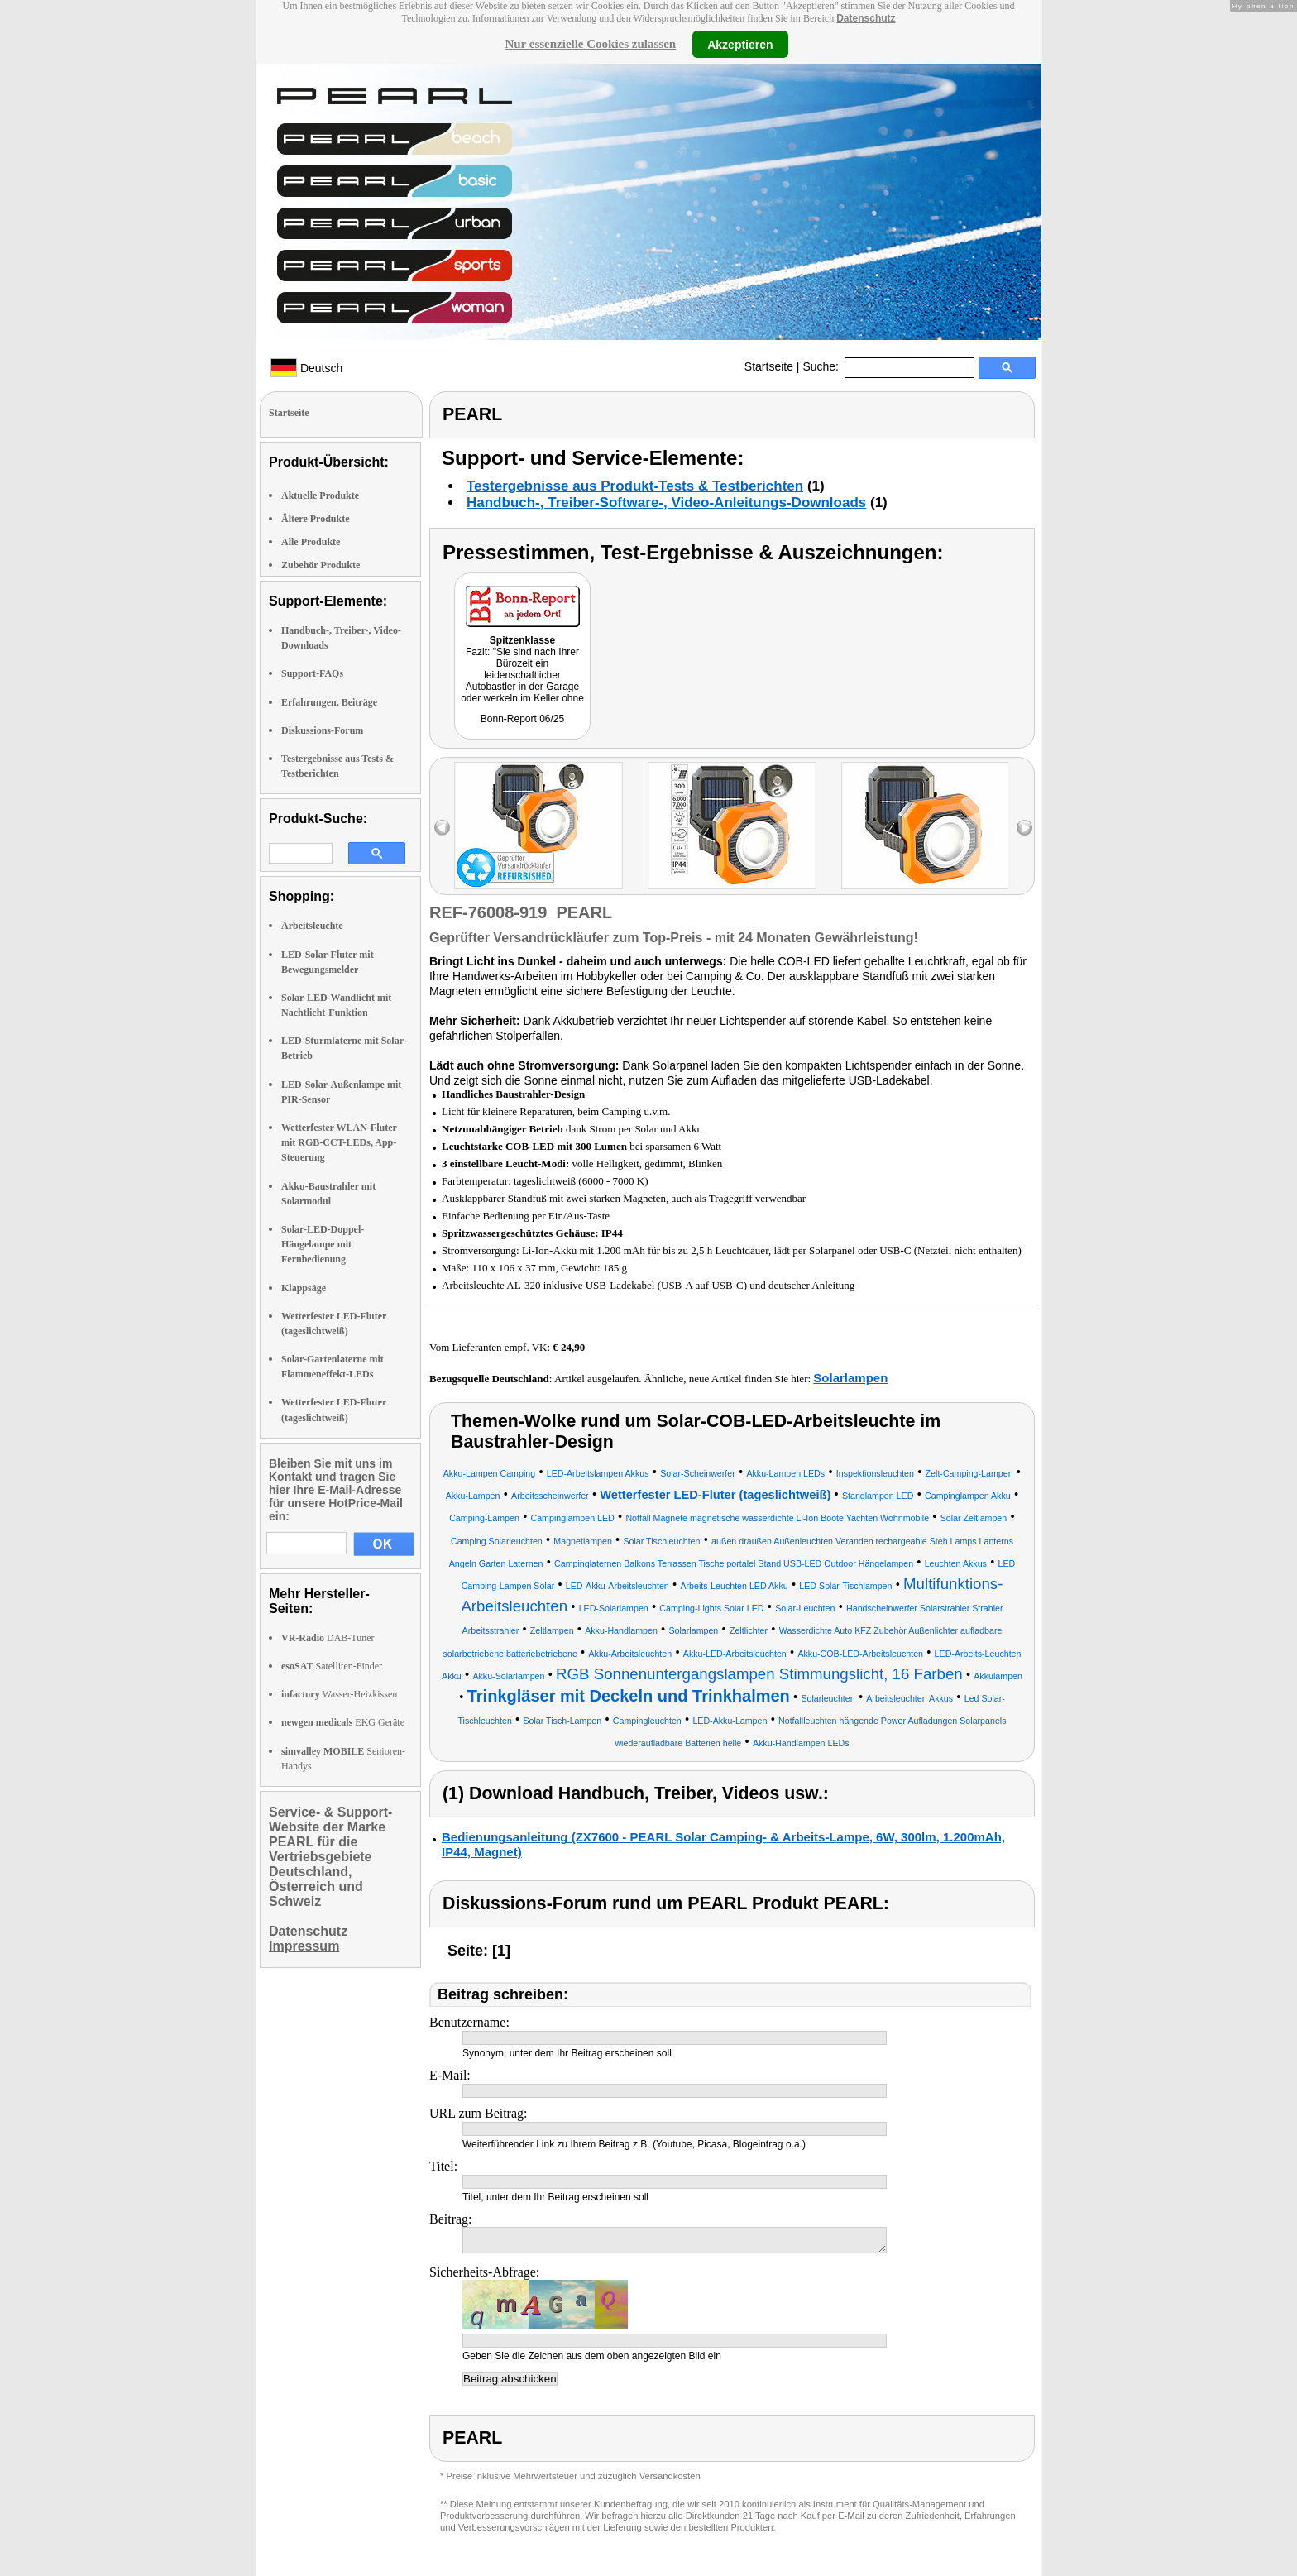 Image resolution: width=1297 pixels, height=2576 pixels. What do you see at coordinates (310, 542) in the screenshot?
I see `Alle Produkte` at bounding box center [310, 542].